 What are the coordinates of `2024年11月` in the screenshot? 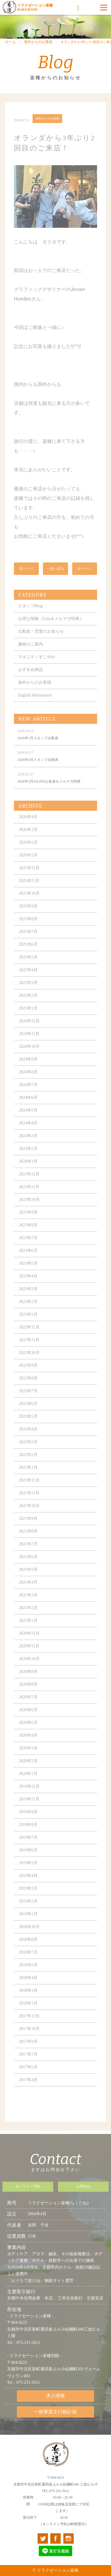 It's located at (29, 1043).